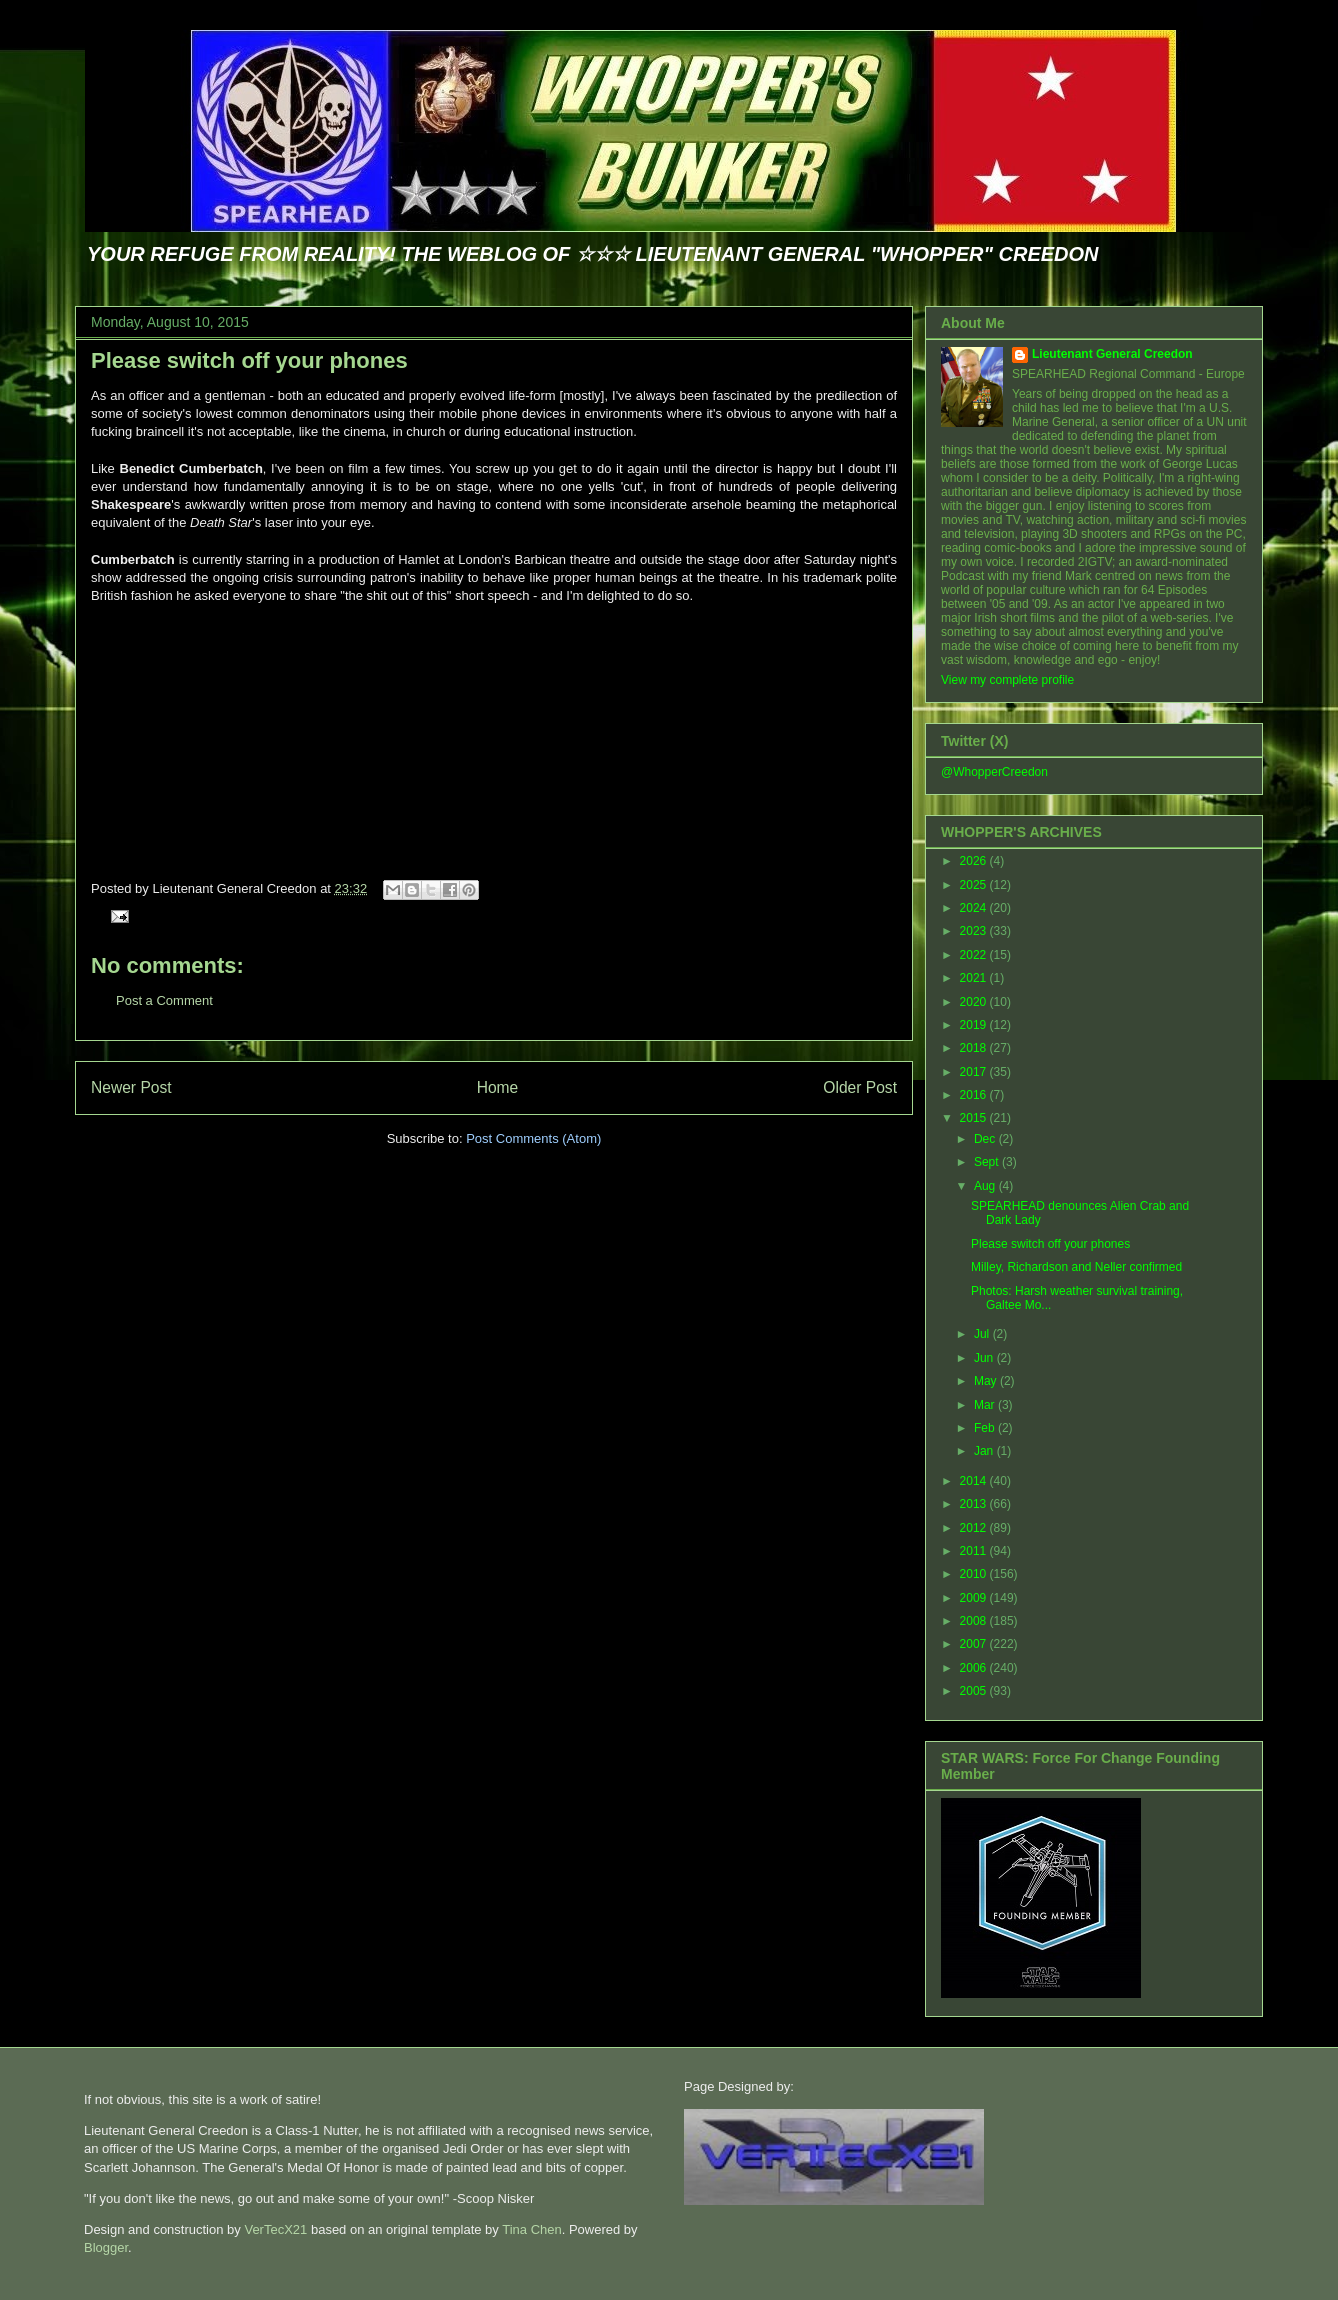 Image resolution: width=1338 pixels, height=2300 pixels. Describe the element at coordinates (975, 861) in the screenshot. I see `2026` at that location.